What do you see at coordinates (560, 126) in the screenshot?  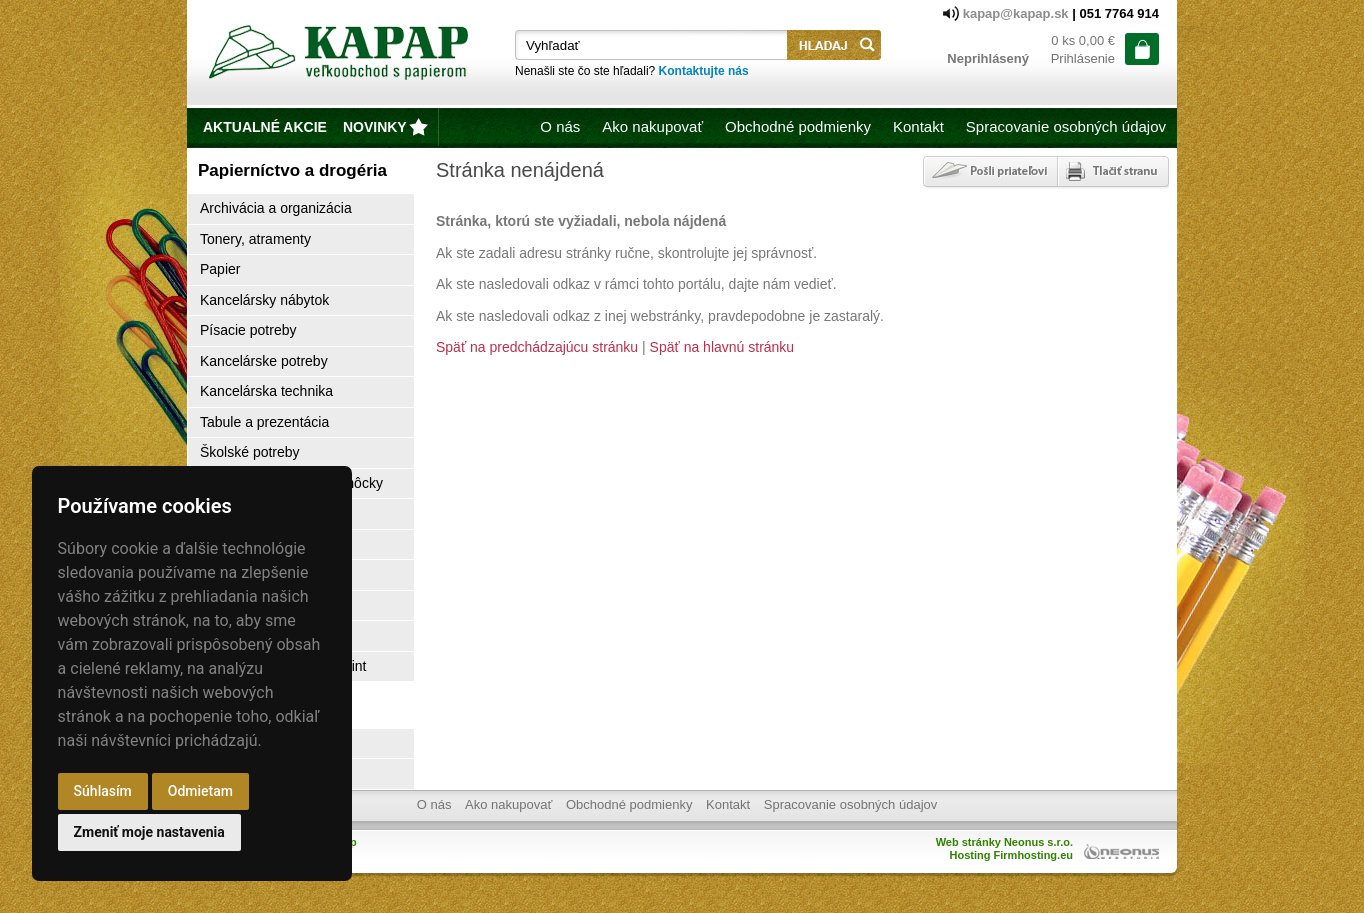 I see `O nás` at bounding box center [560, 126].